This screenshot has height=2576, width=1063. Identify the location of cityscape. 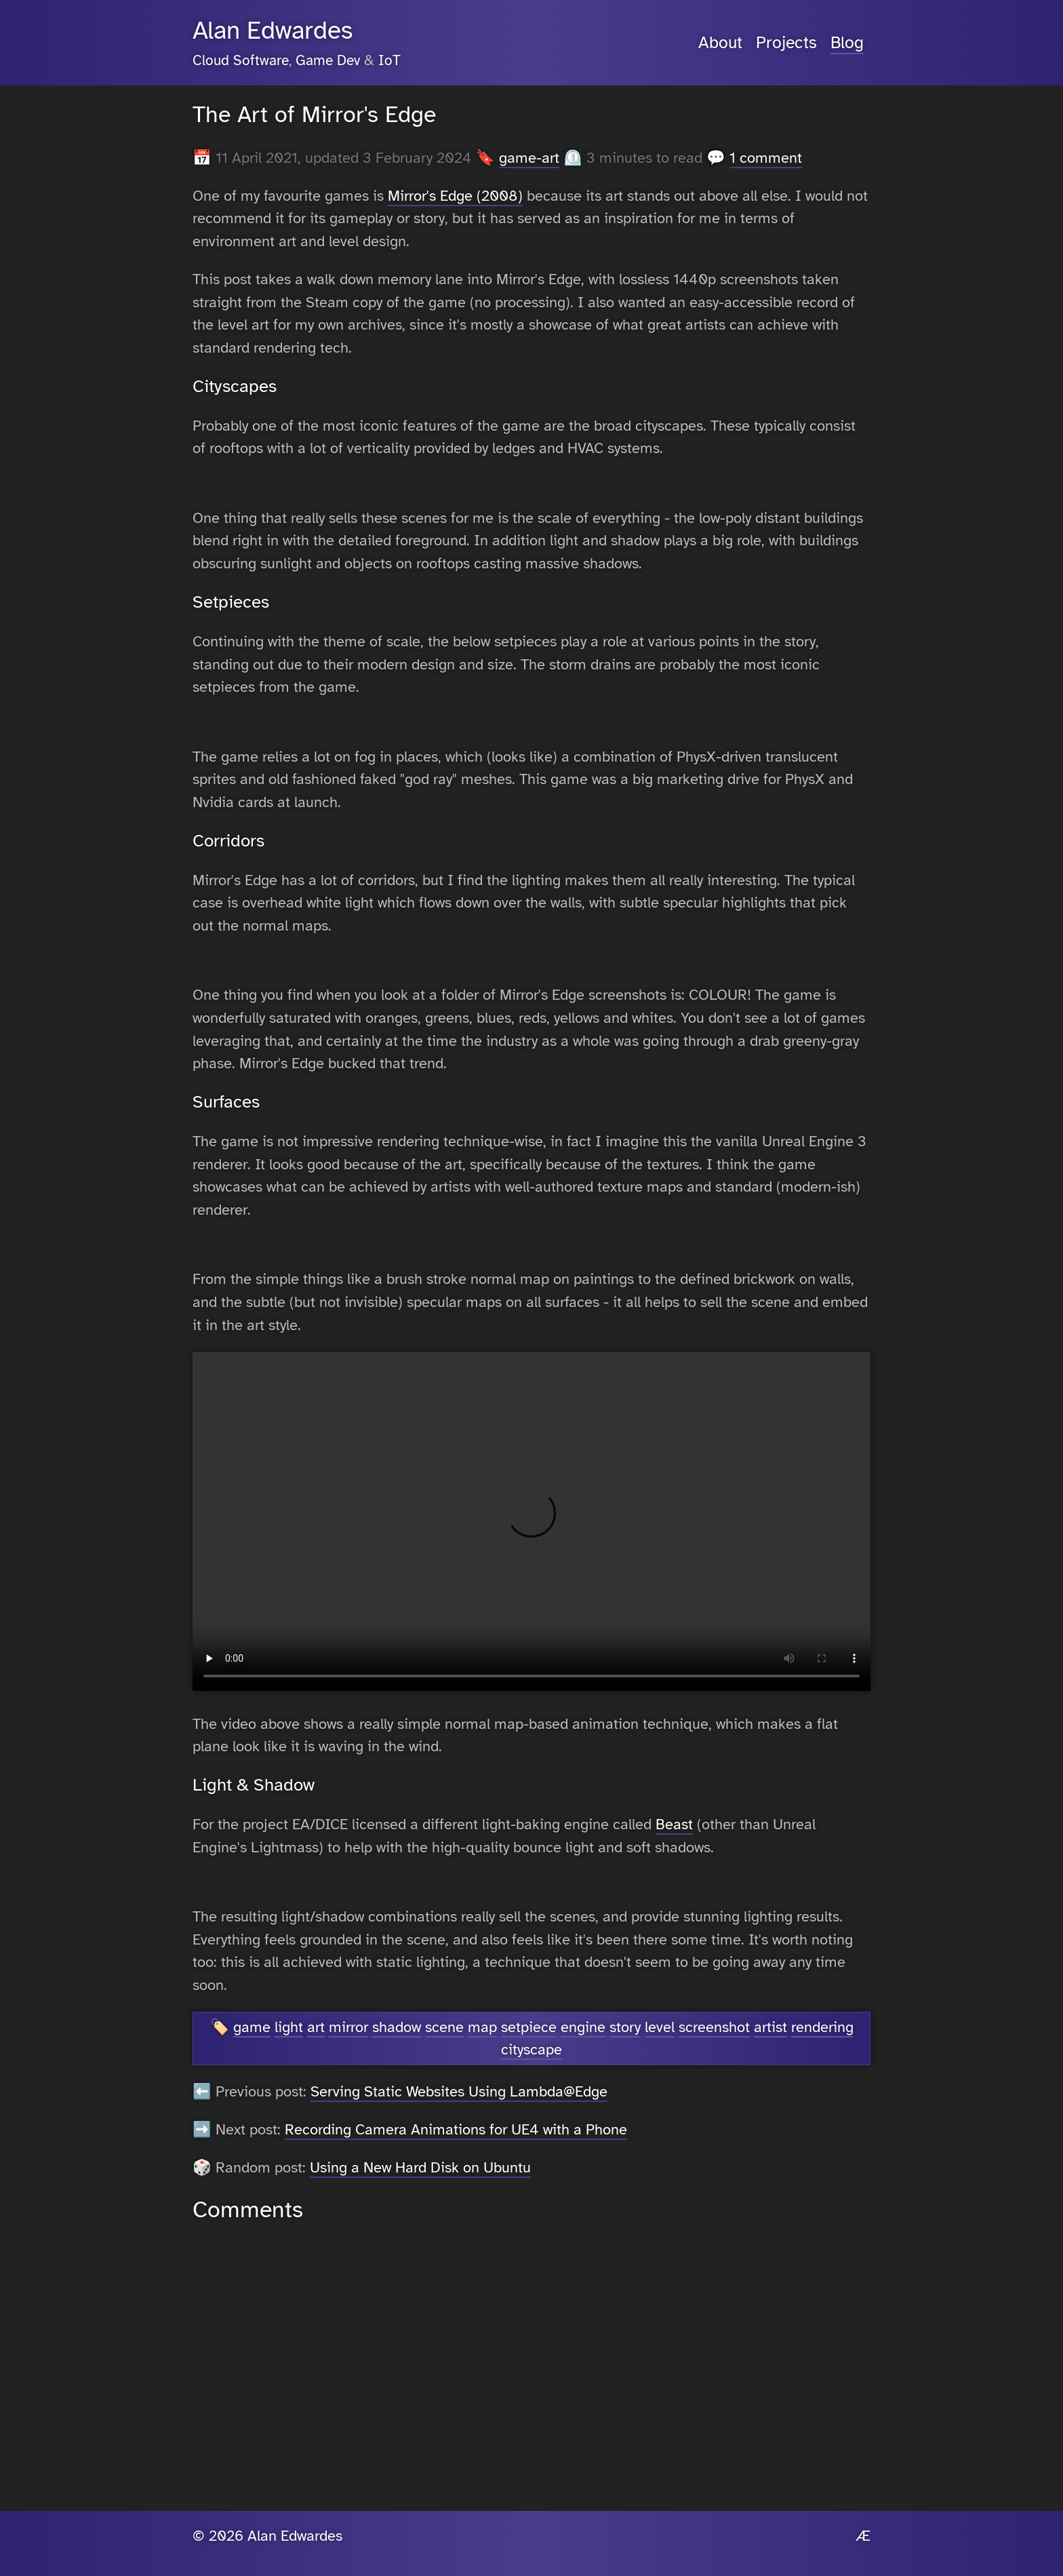
(531, 2049).